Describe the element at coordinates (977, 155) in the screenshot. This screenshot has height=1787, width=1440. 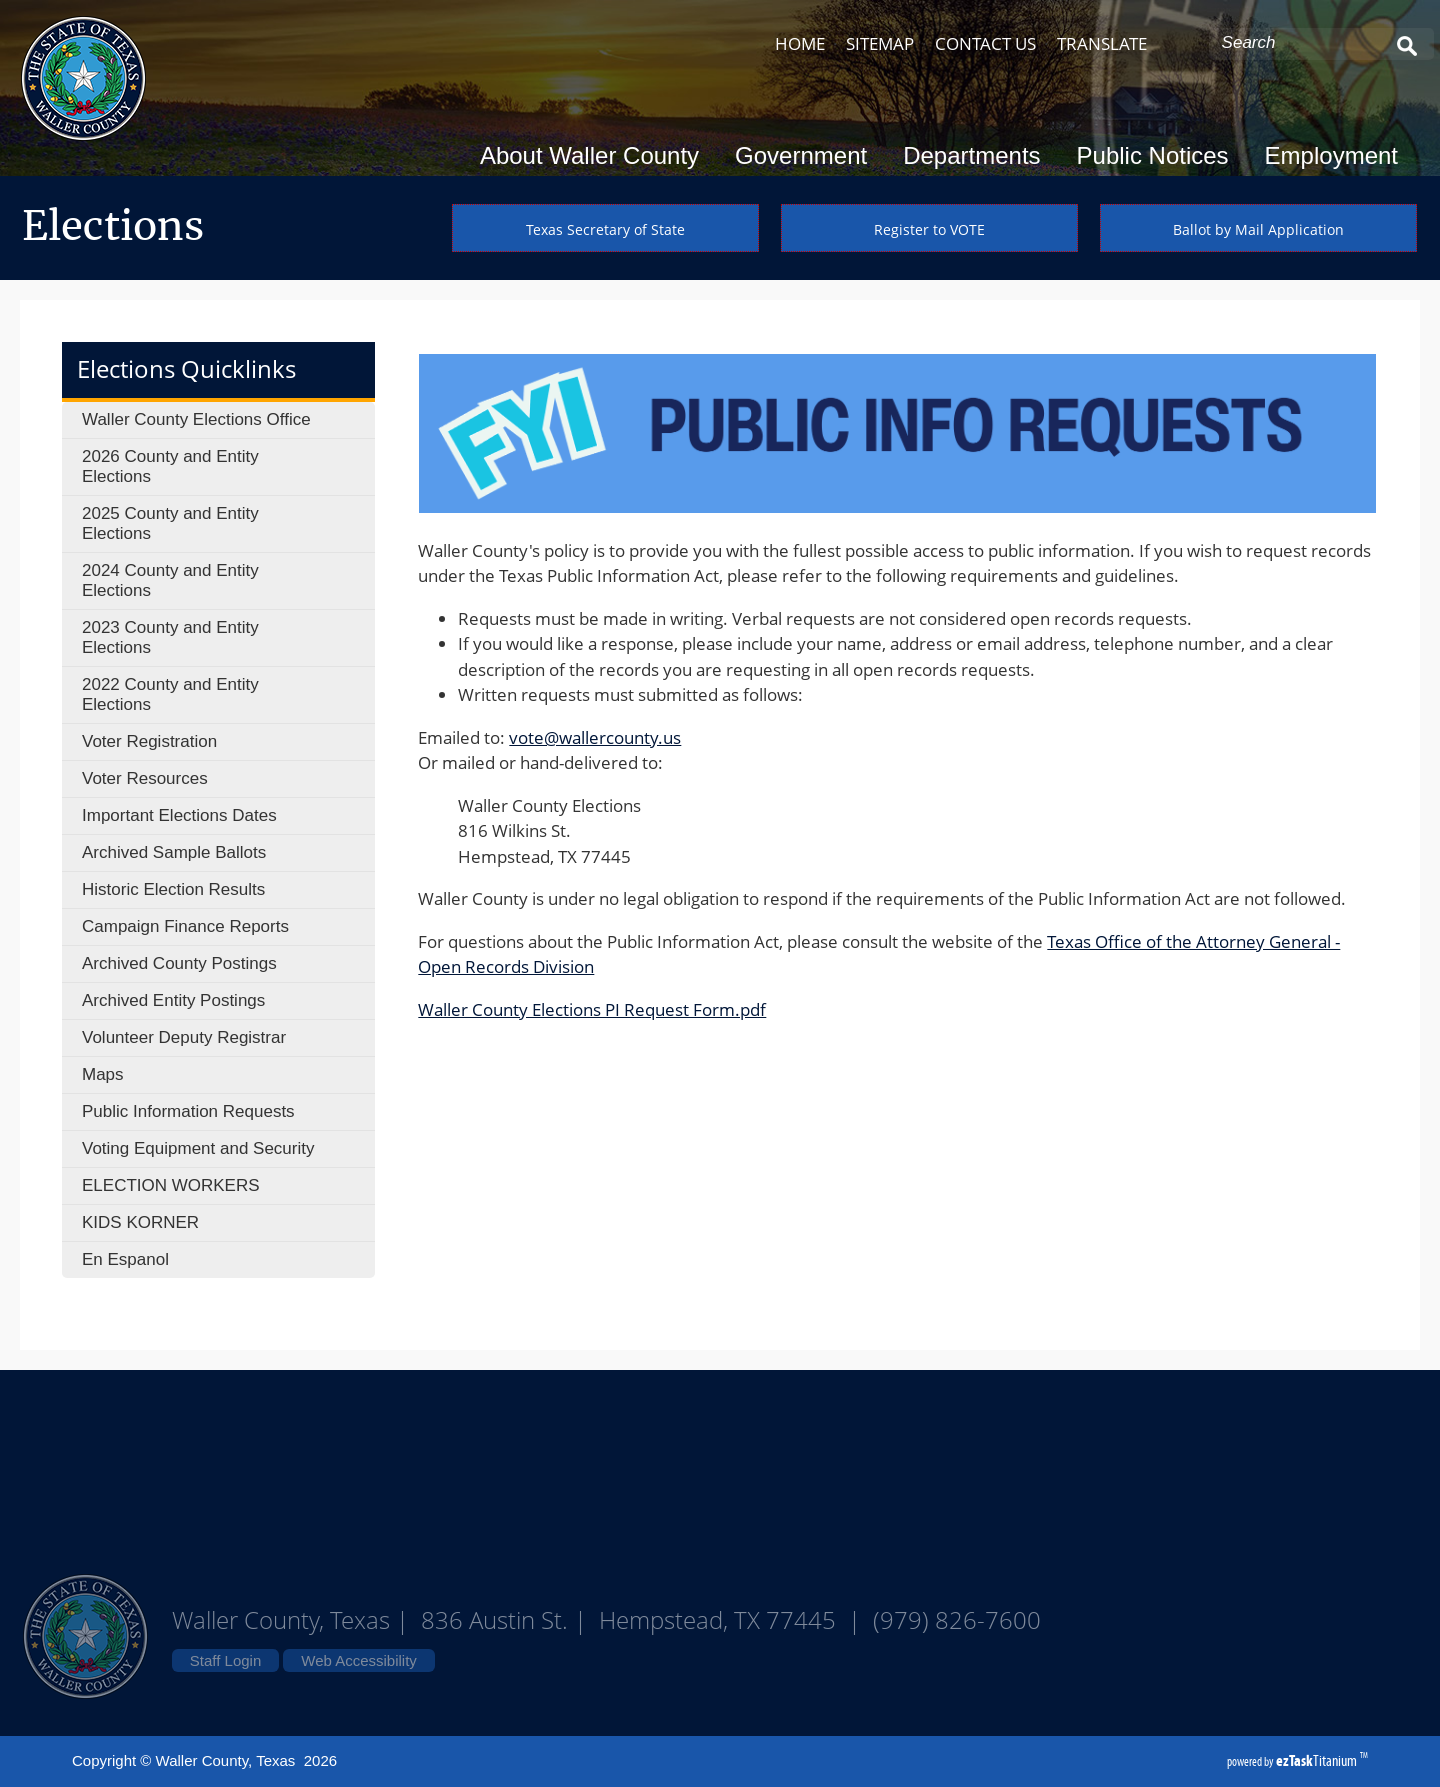
I see `Departments` at that location.